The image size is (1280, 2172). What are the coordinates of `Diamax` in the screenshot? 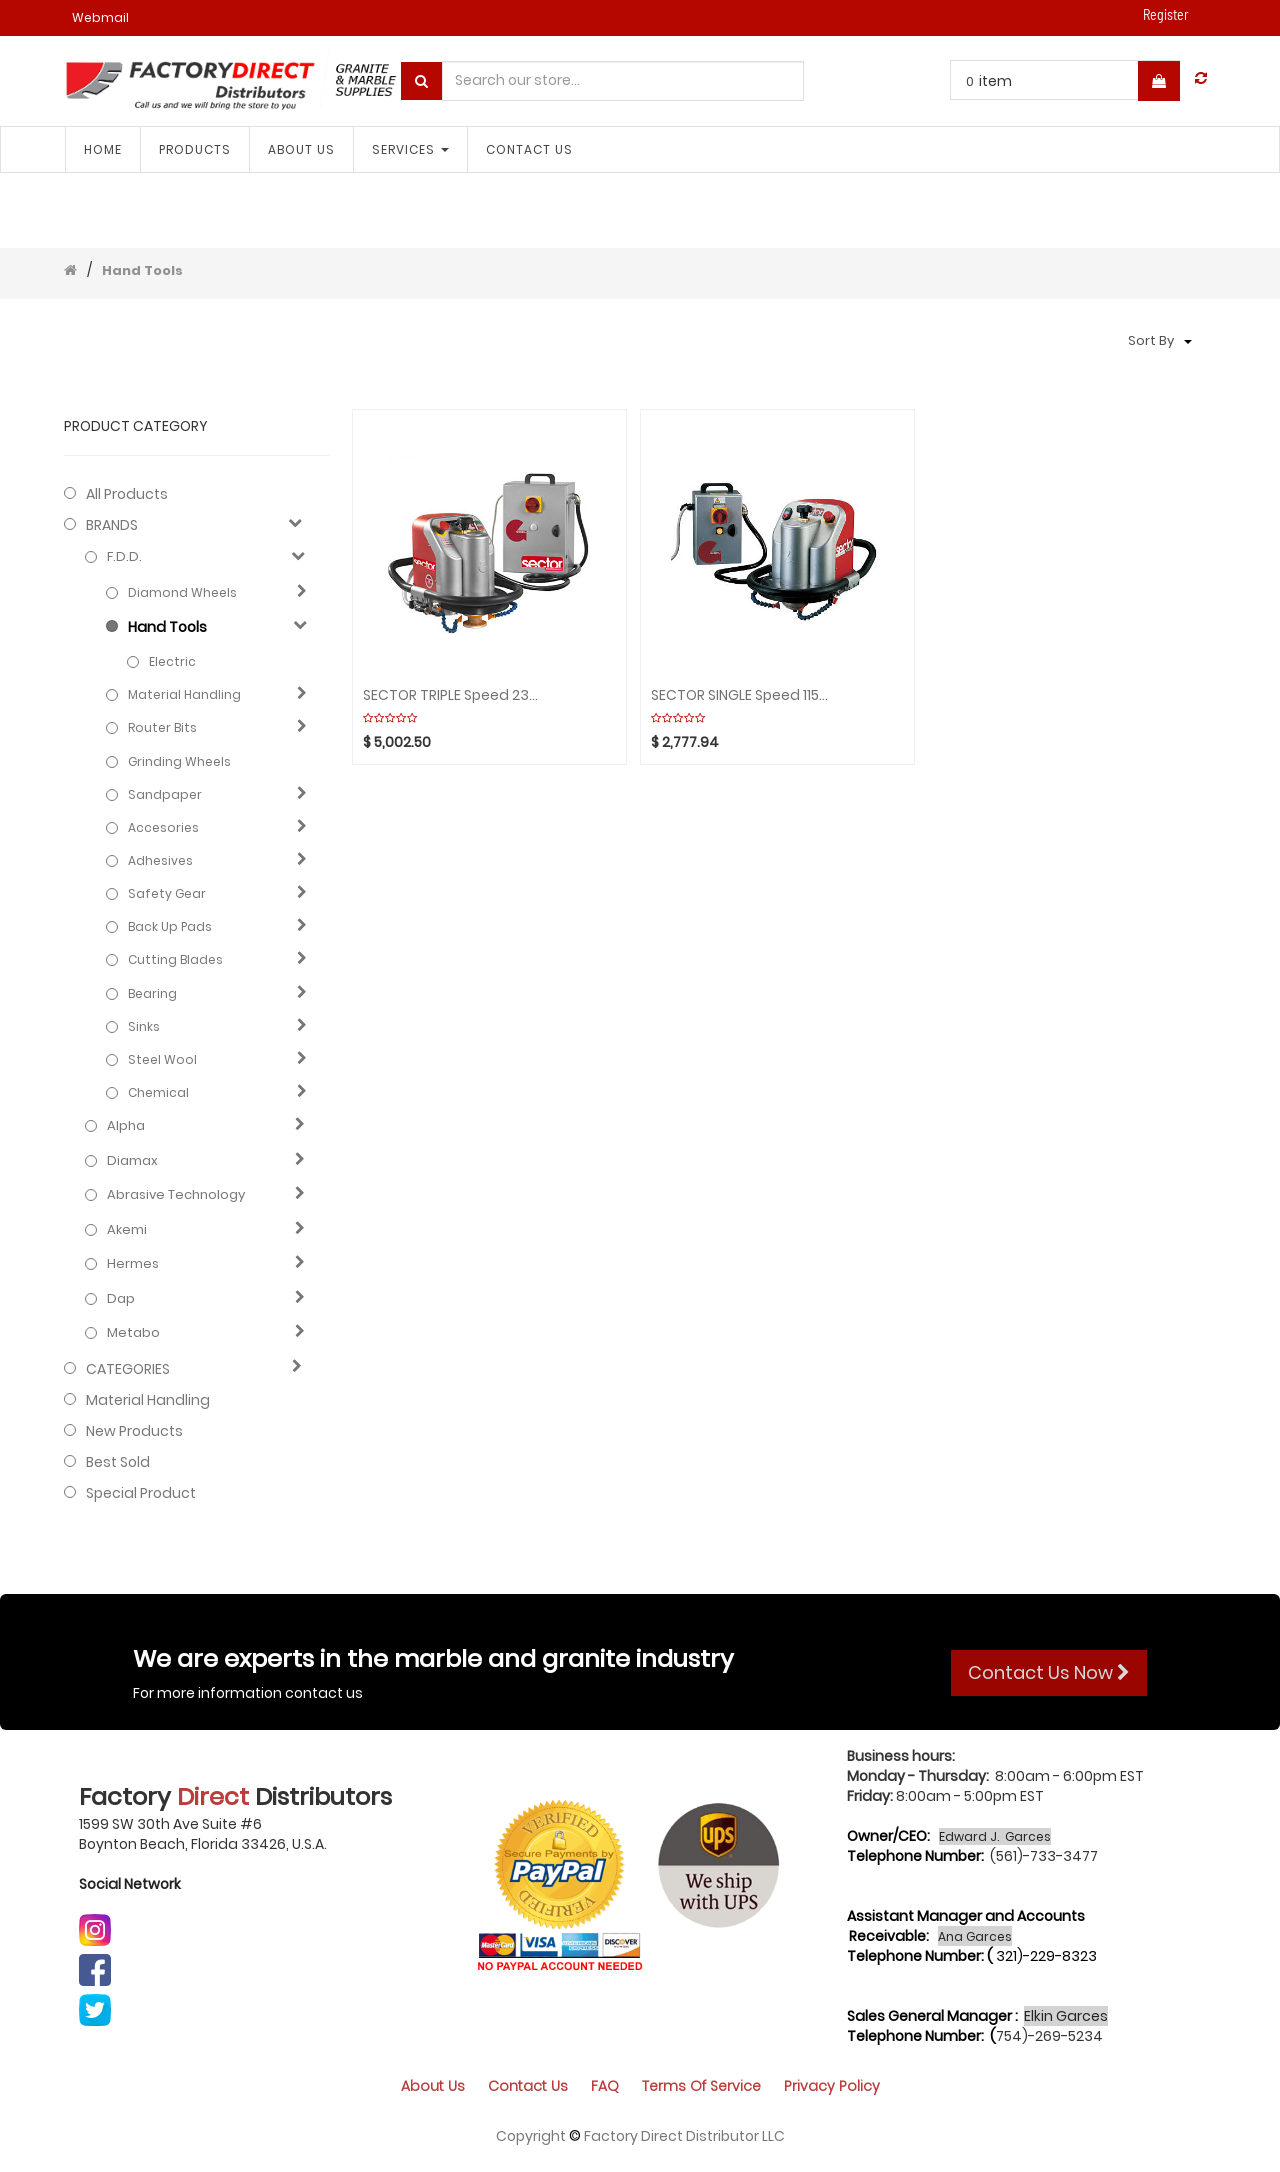 It's located at (132, 1161).